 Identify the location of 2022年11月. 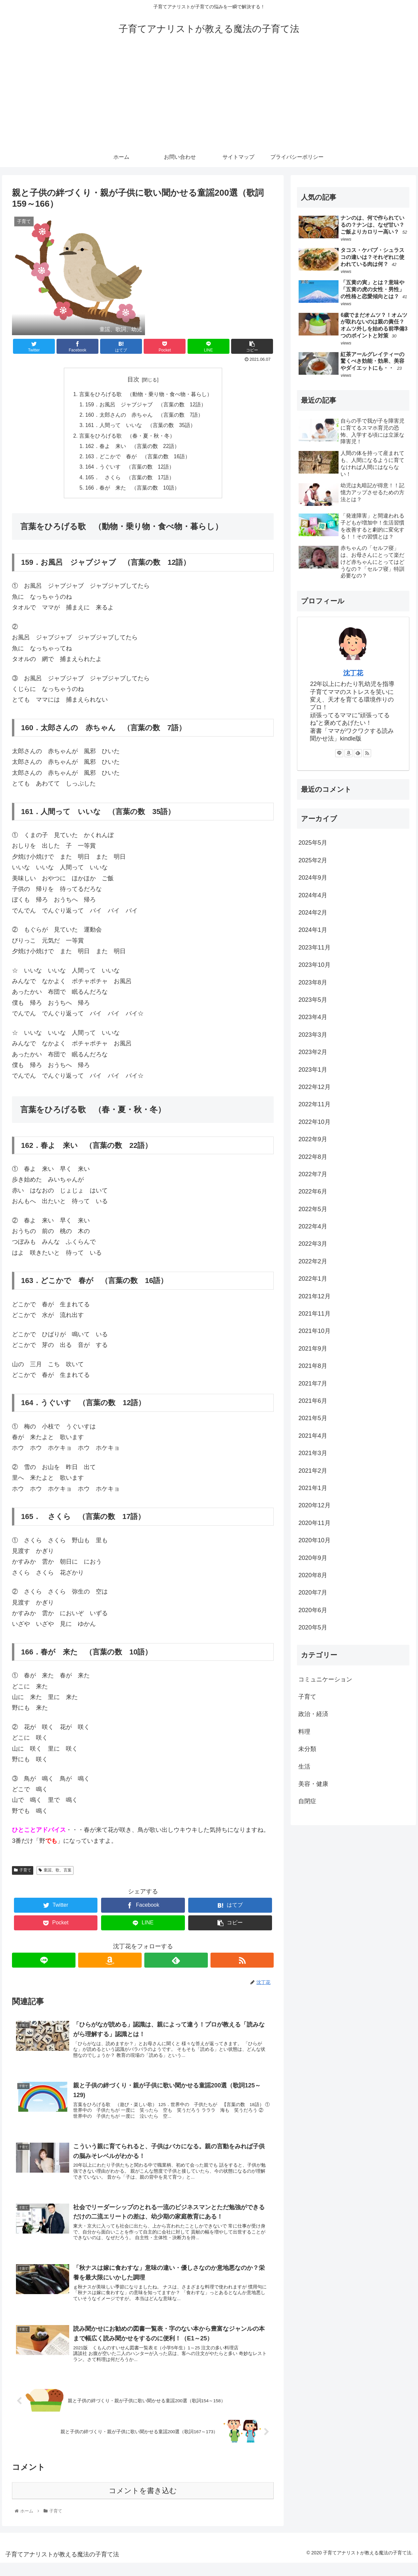
(314, 1104).